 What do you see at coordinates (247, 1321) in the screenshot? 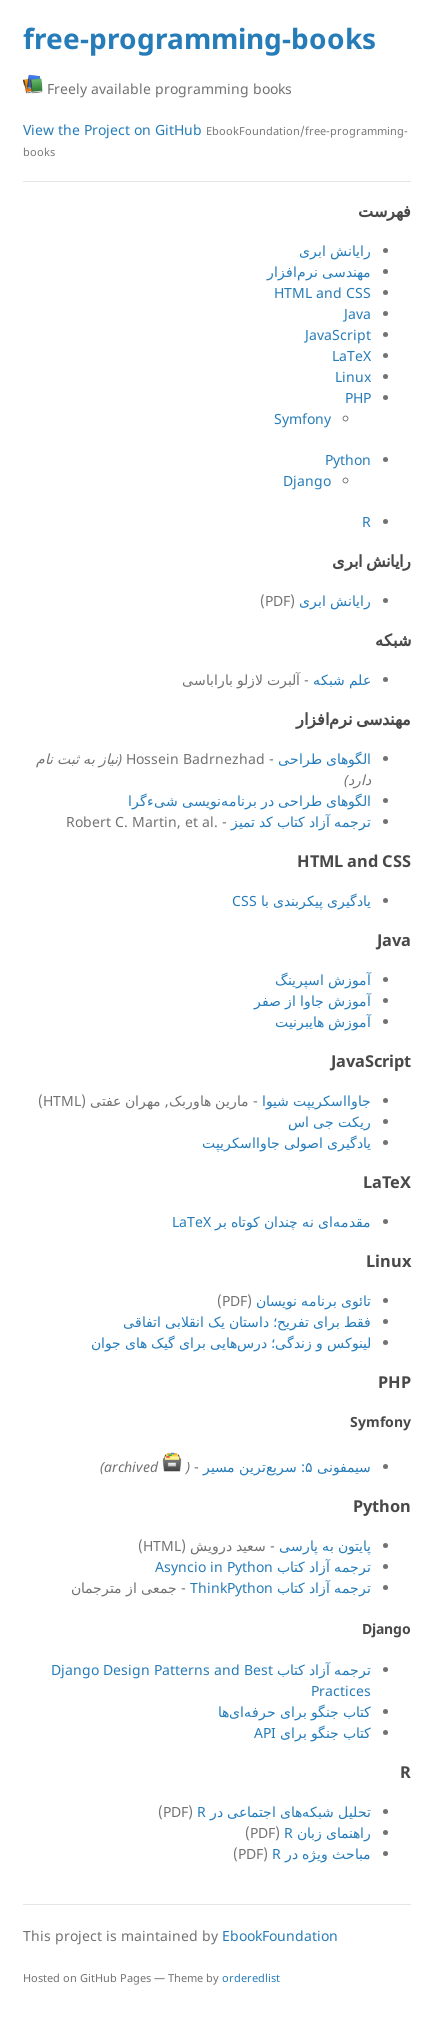
I see `فقط برای تفریح؛ داستان یک انقلابی اتفاقی` at bounding box center [247, 1321].